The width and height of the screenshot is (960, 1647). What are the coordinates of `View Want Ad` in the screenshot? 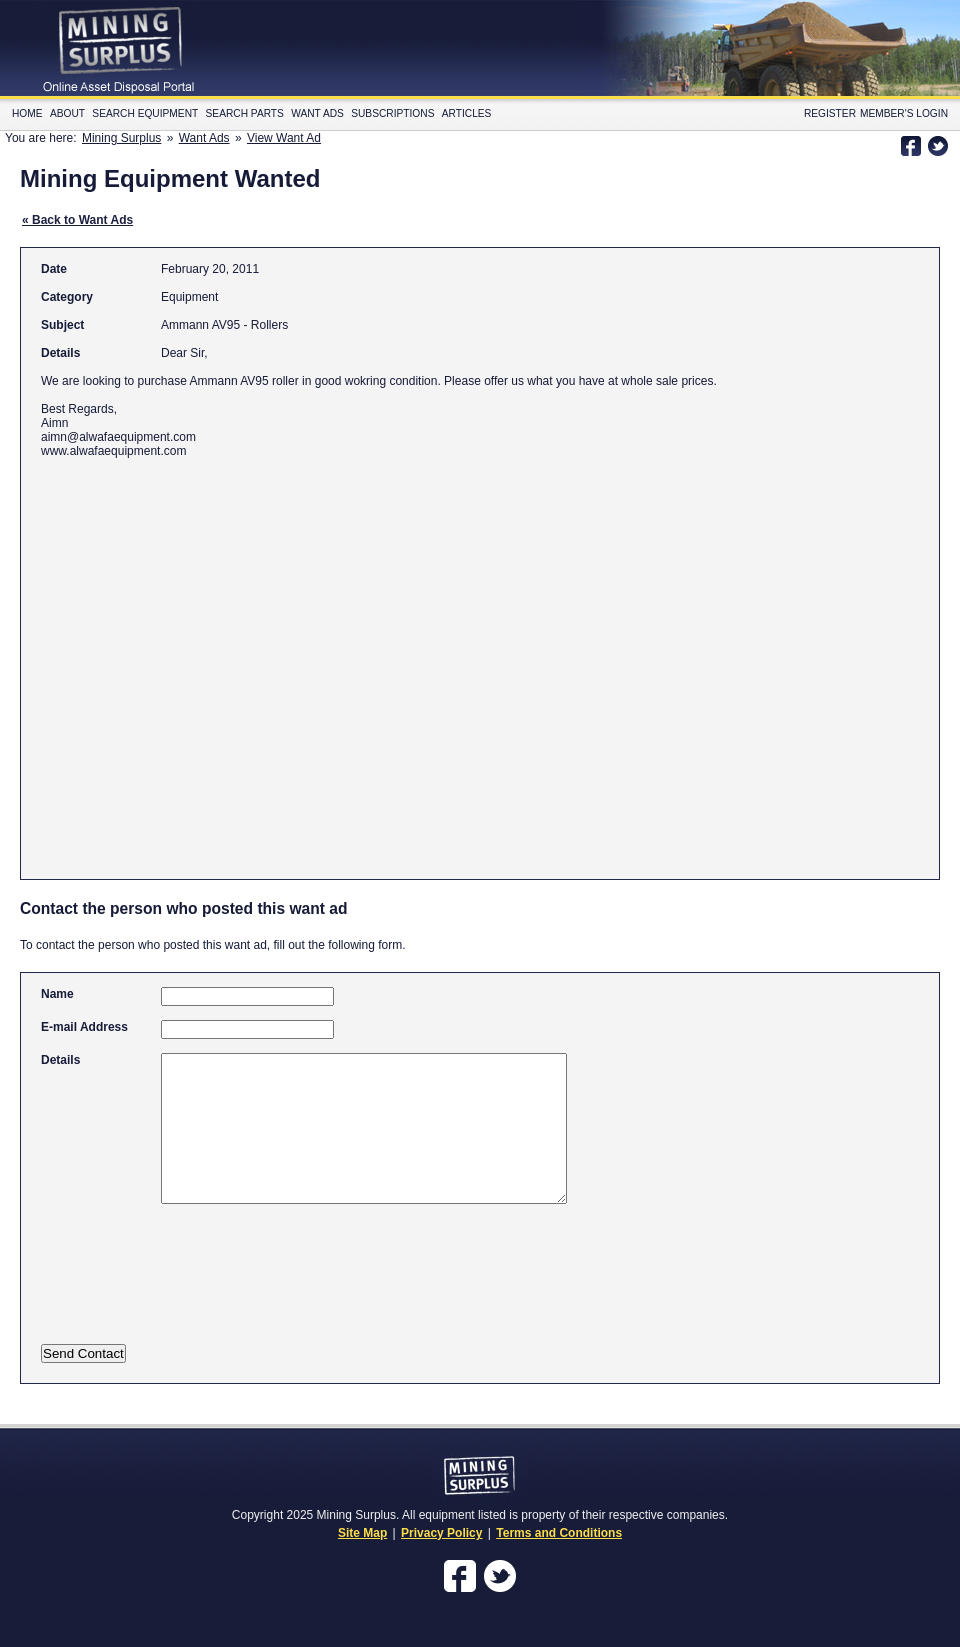 It's located at (284, 138).